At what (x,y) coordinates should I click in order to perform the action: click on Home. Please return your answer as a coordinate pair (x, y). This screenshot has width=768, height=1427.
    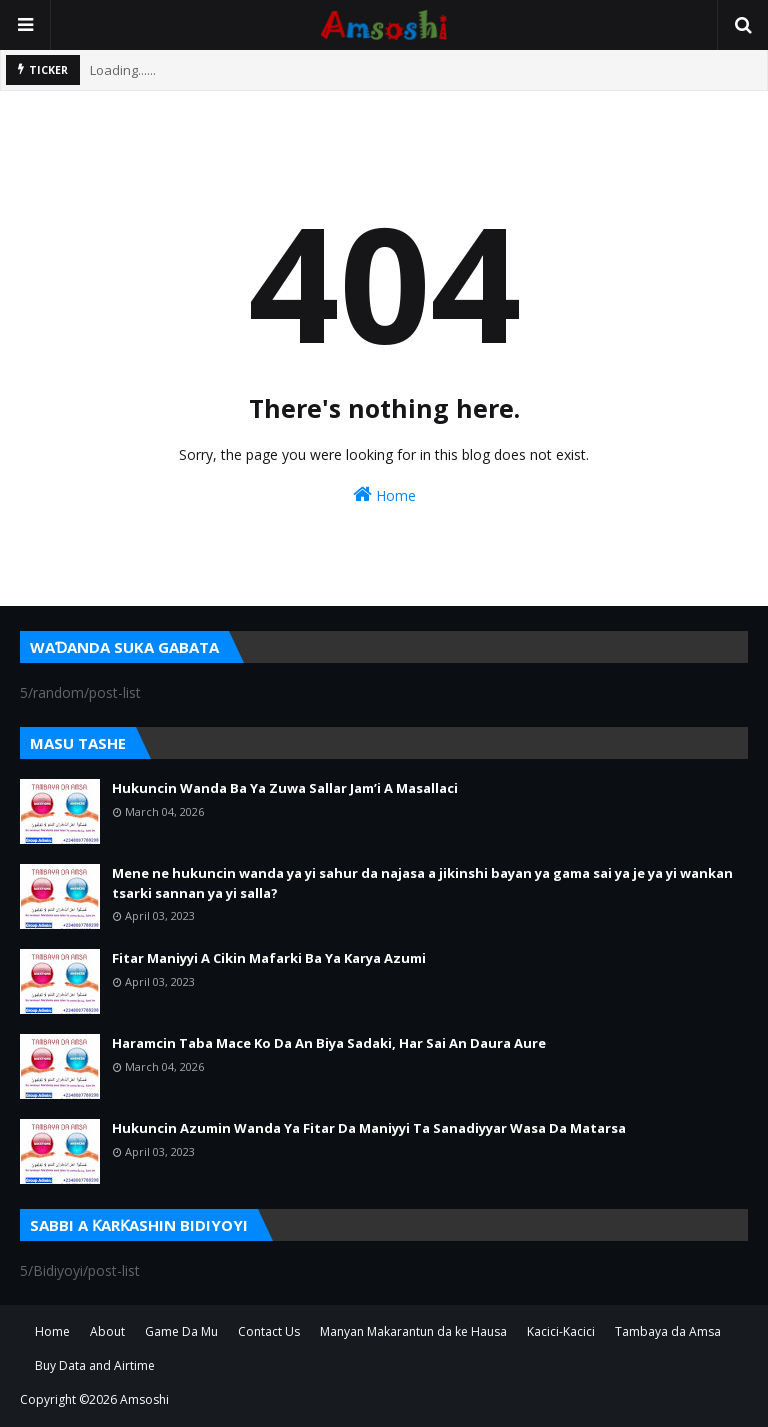
    Looking at the image, I should click on (384, 494).